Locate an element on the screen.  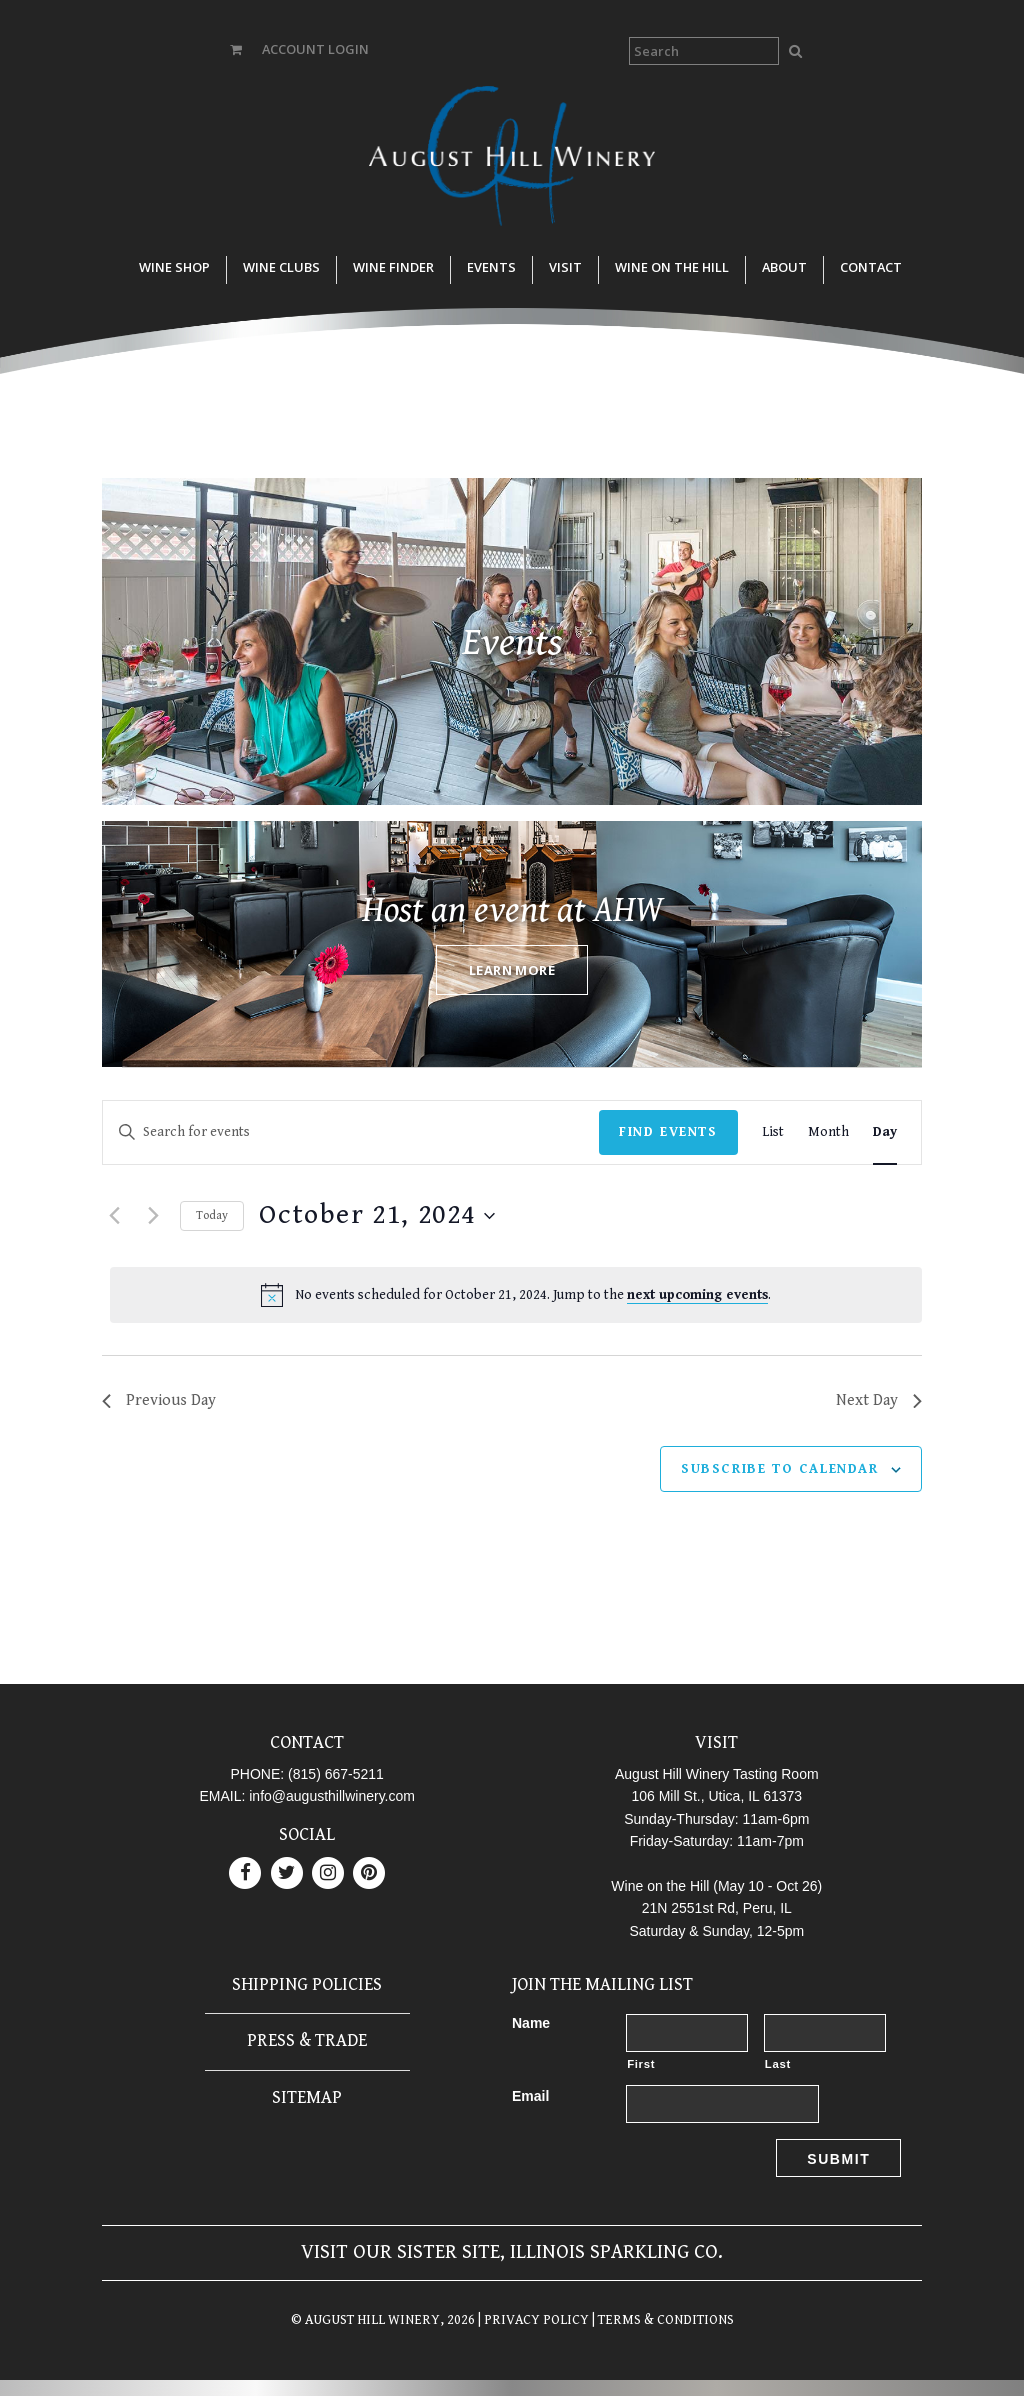
Wine Finder is located at coordinates (393, 267).